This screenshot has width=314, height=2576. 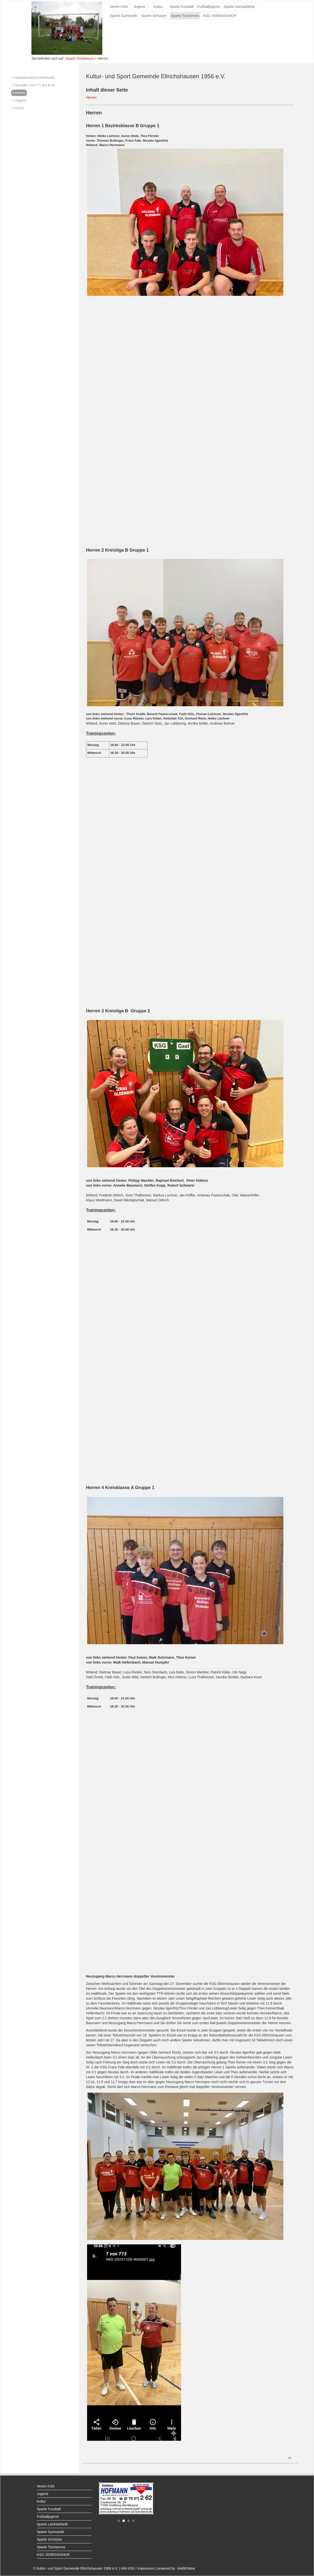 I want to click on KSG VEREINSSHOP, so click(x=219, y=16).